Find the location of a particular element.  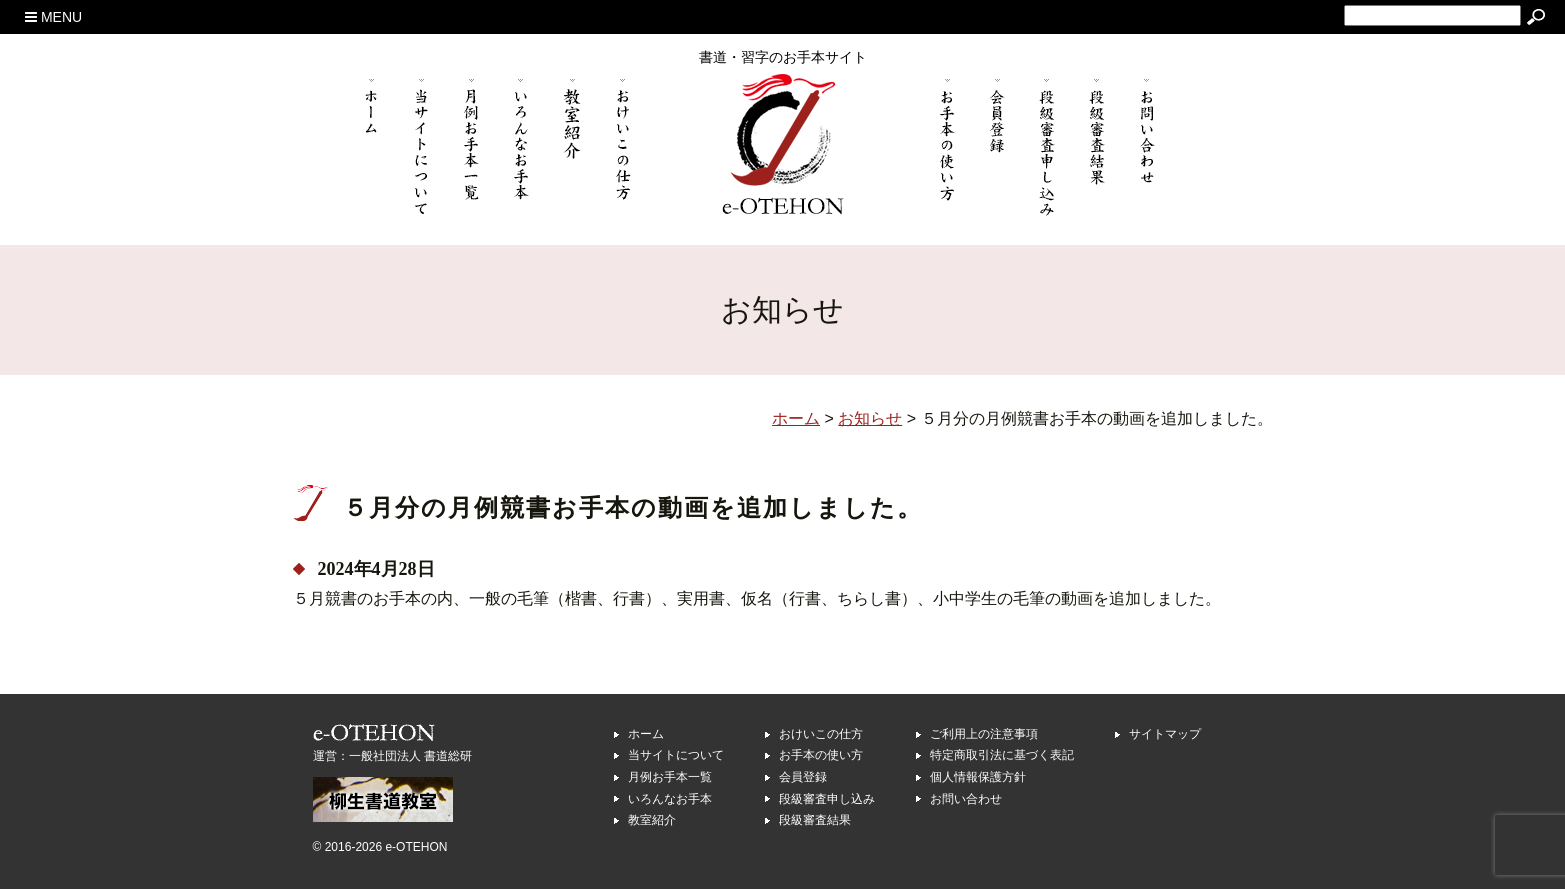

ホーム is located at coordinates (646, 734).